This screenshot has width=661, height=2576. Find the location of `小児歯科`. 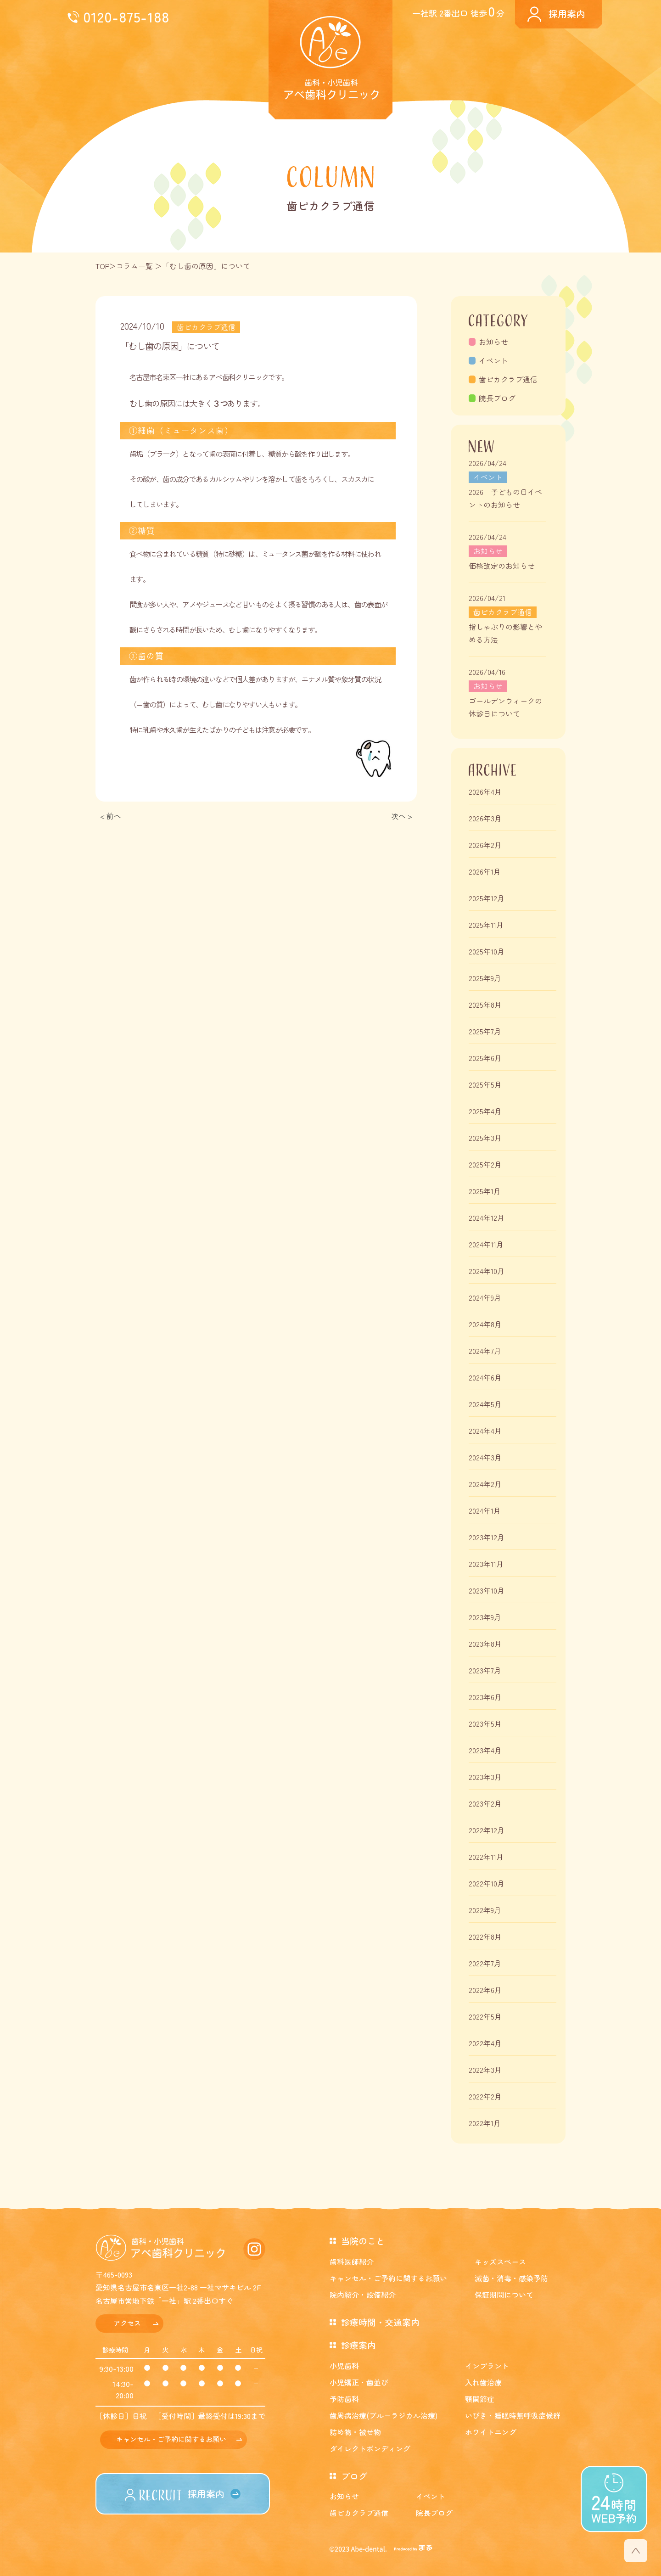

小児歯科 is located at coordinates (344, 2365).